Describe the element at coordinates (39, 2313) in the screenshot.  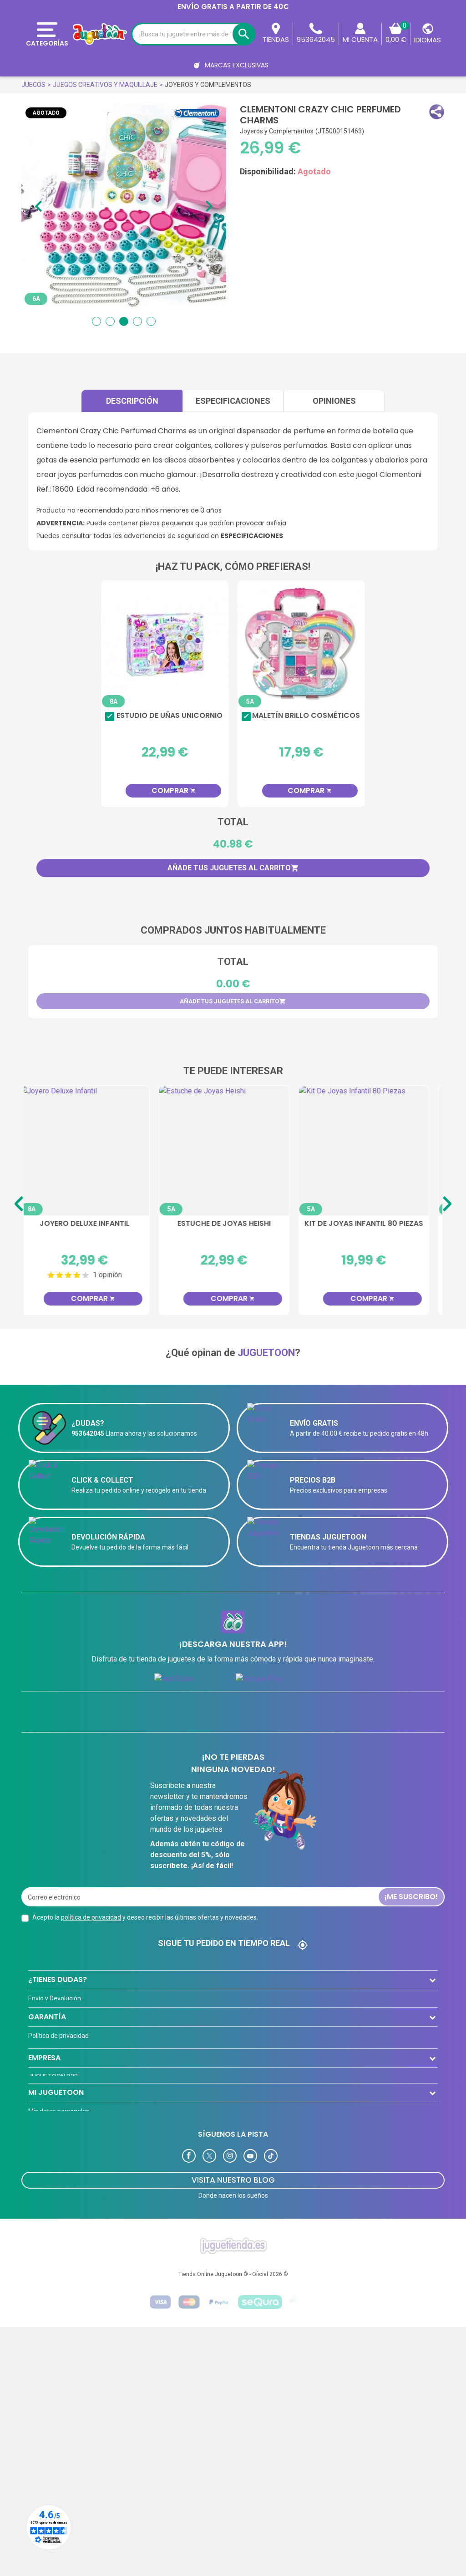
I see `Pedidos` at that location.